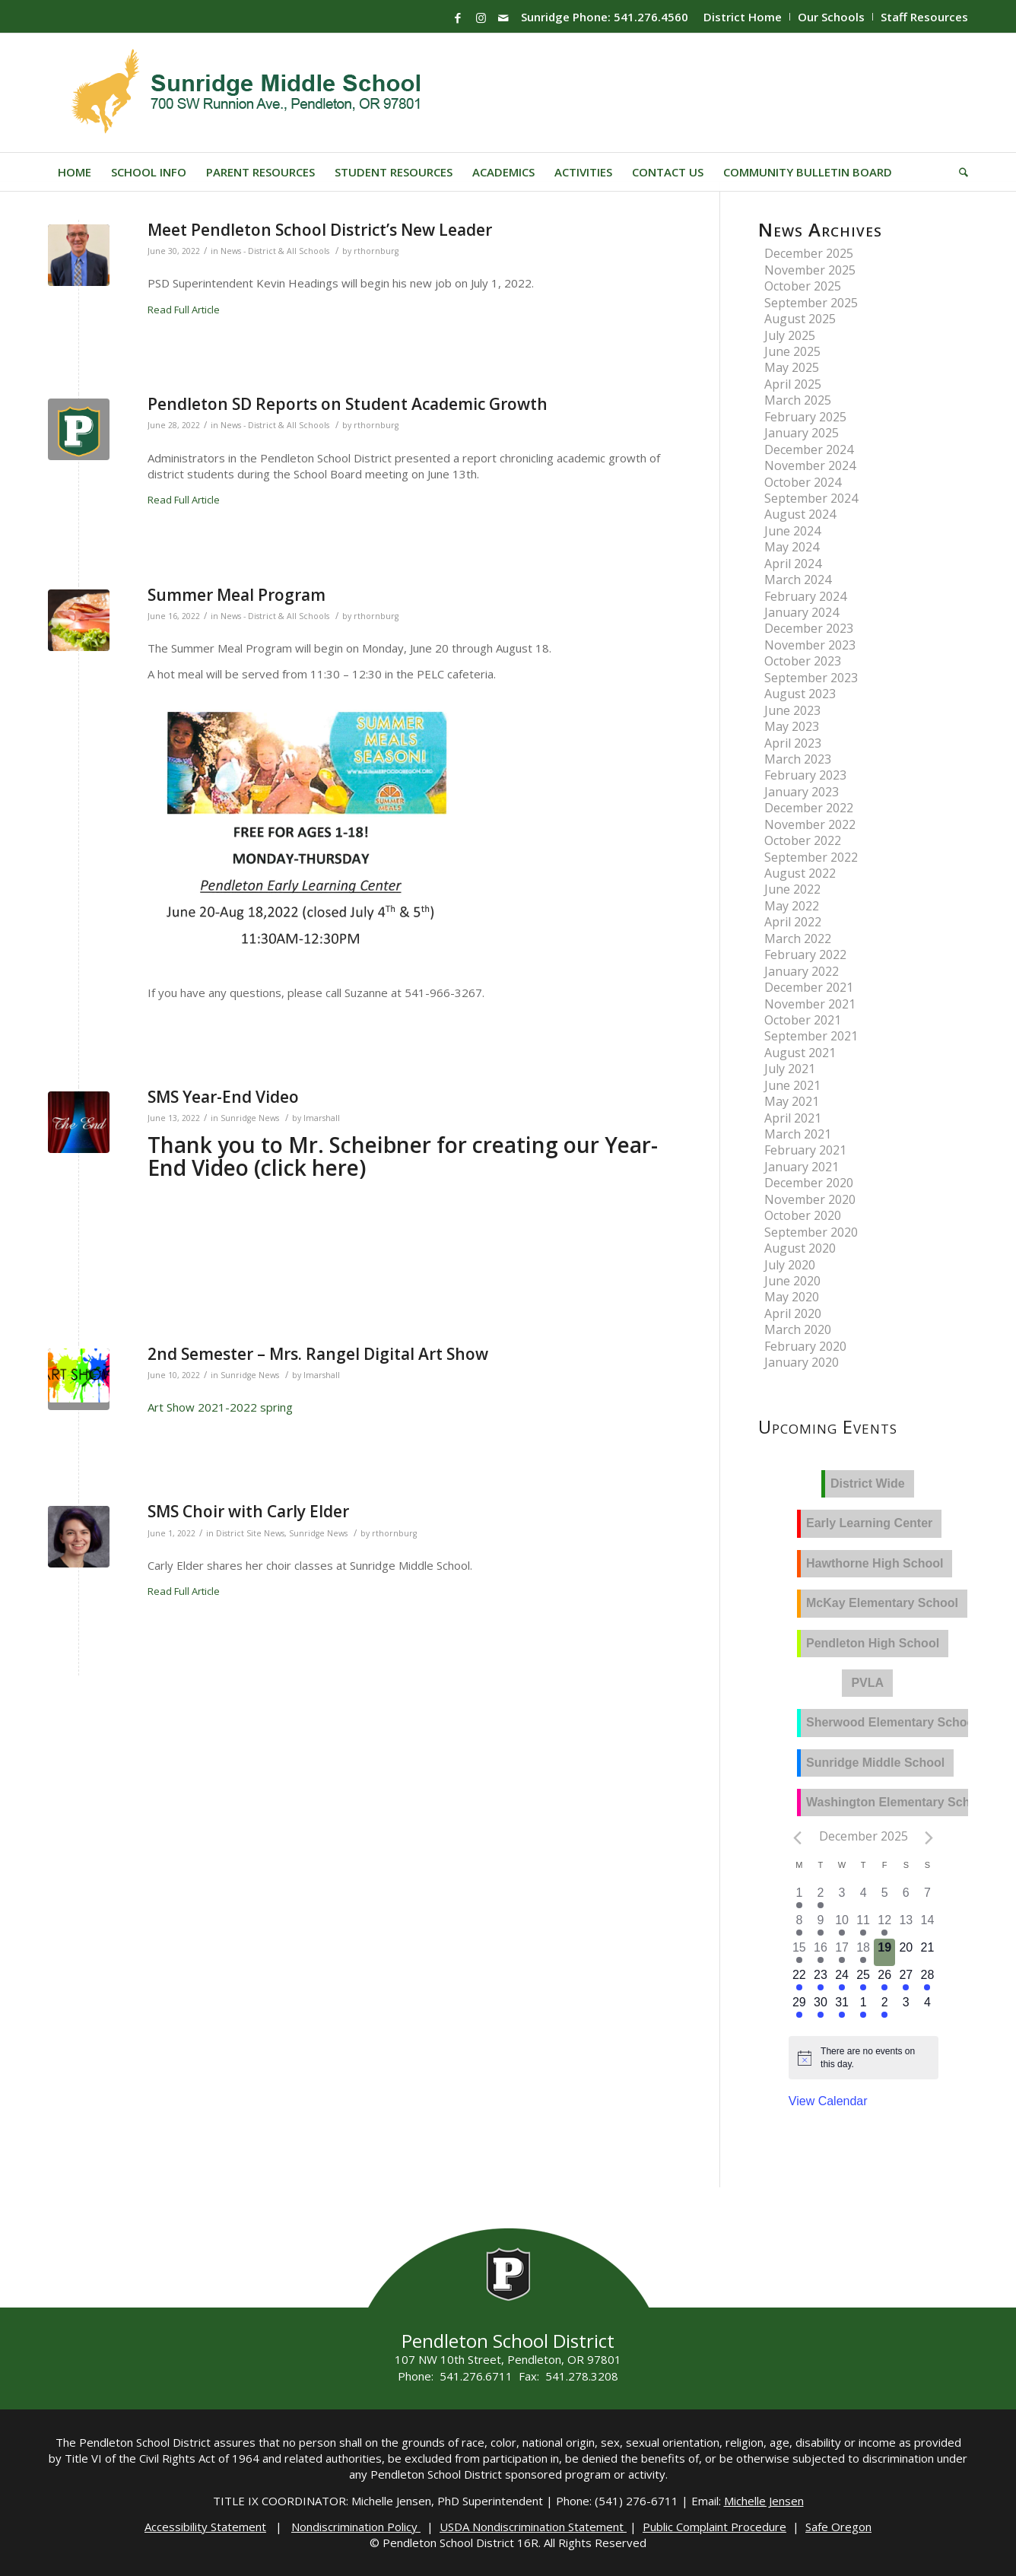 This screenshot has width=1016, height=2576. I want to click on October 2024, so click(802, 482).